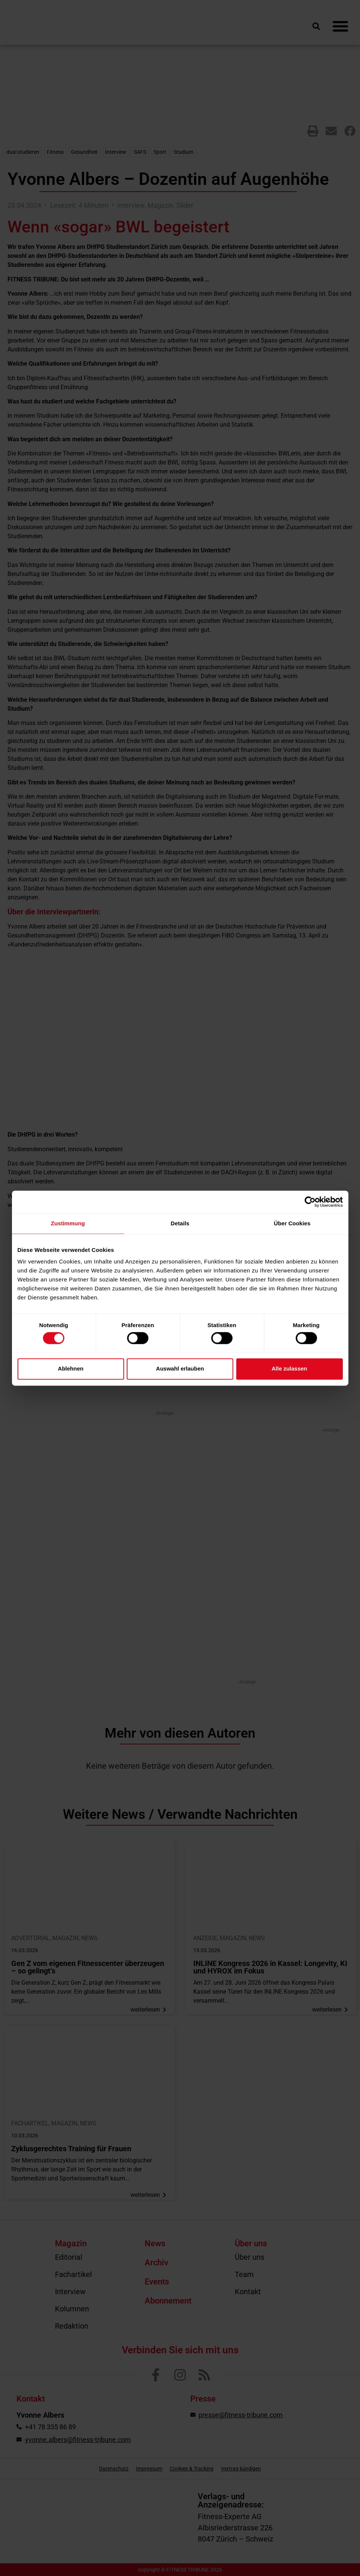  What do you see at coordinates (180, 1223) in the screenshot?
I see `Details [tab]` at bounding box center [180, 1223].